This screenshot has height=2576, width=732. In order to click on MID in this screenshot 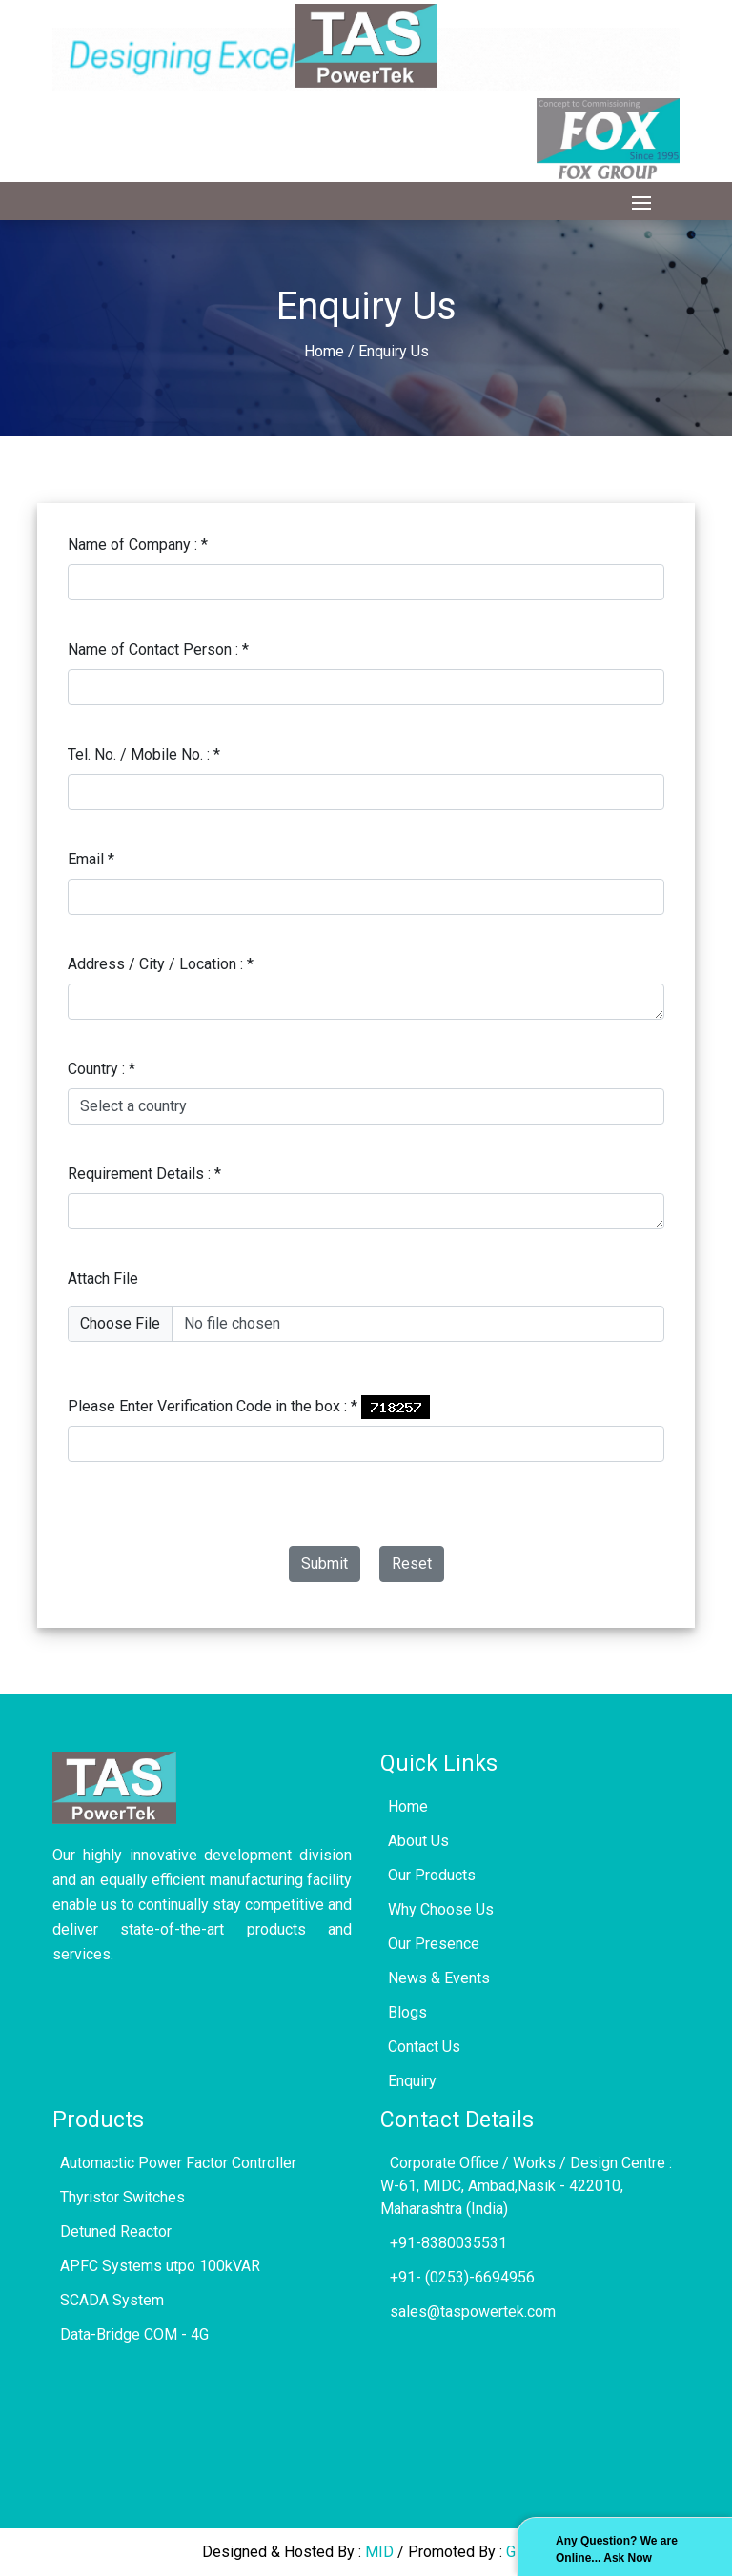, I will do `click(381, 2552)`.